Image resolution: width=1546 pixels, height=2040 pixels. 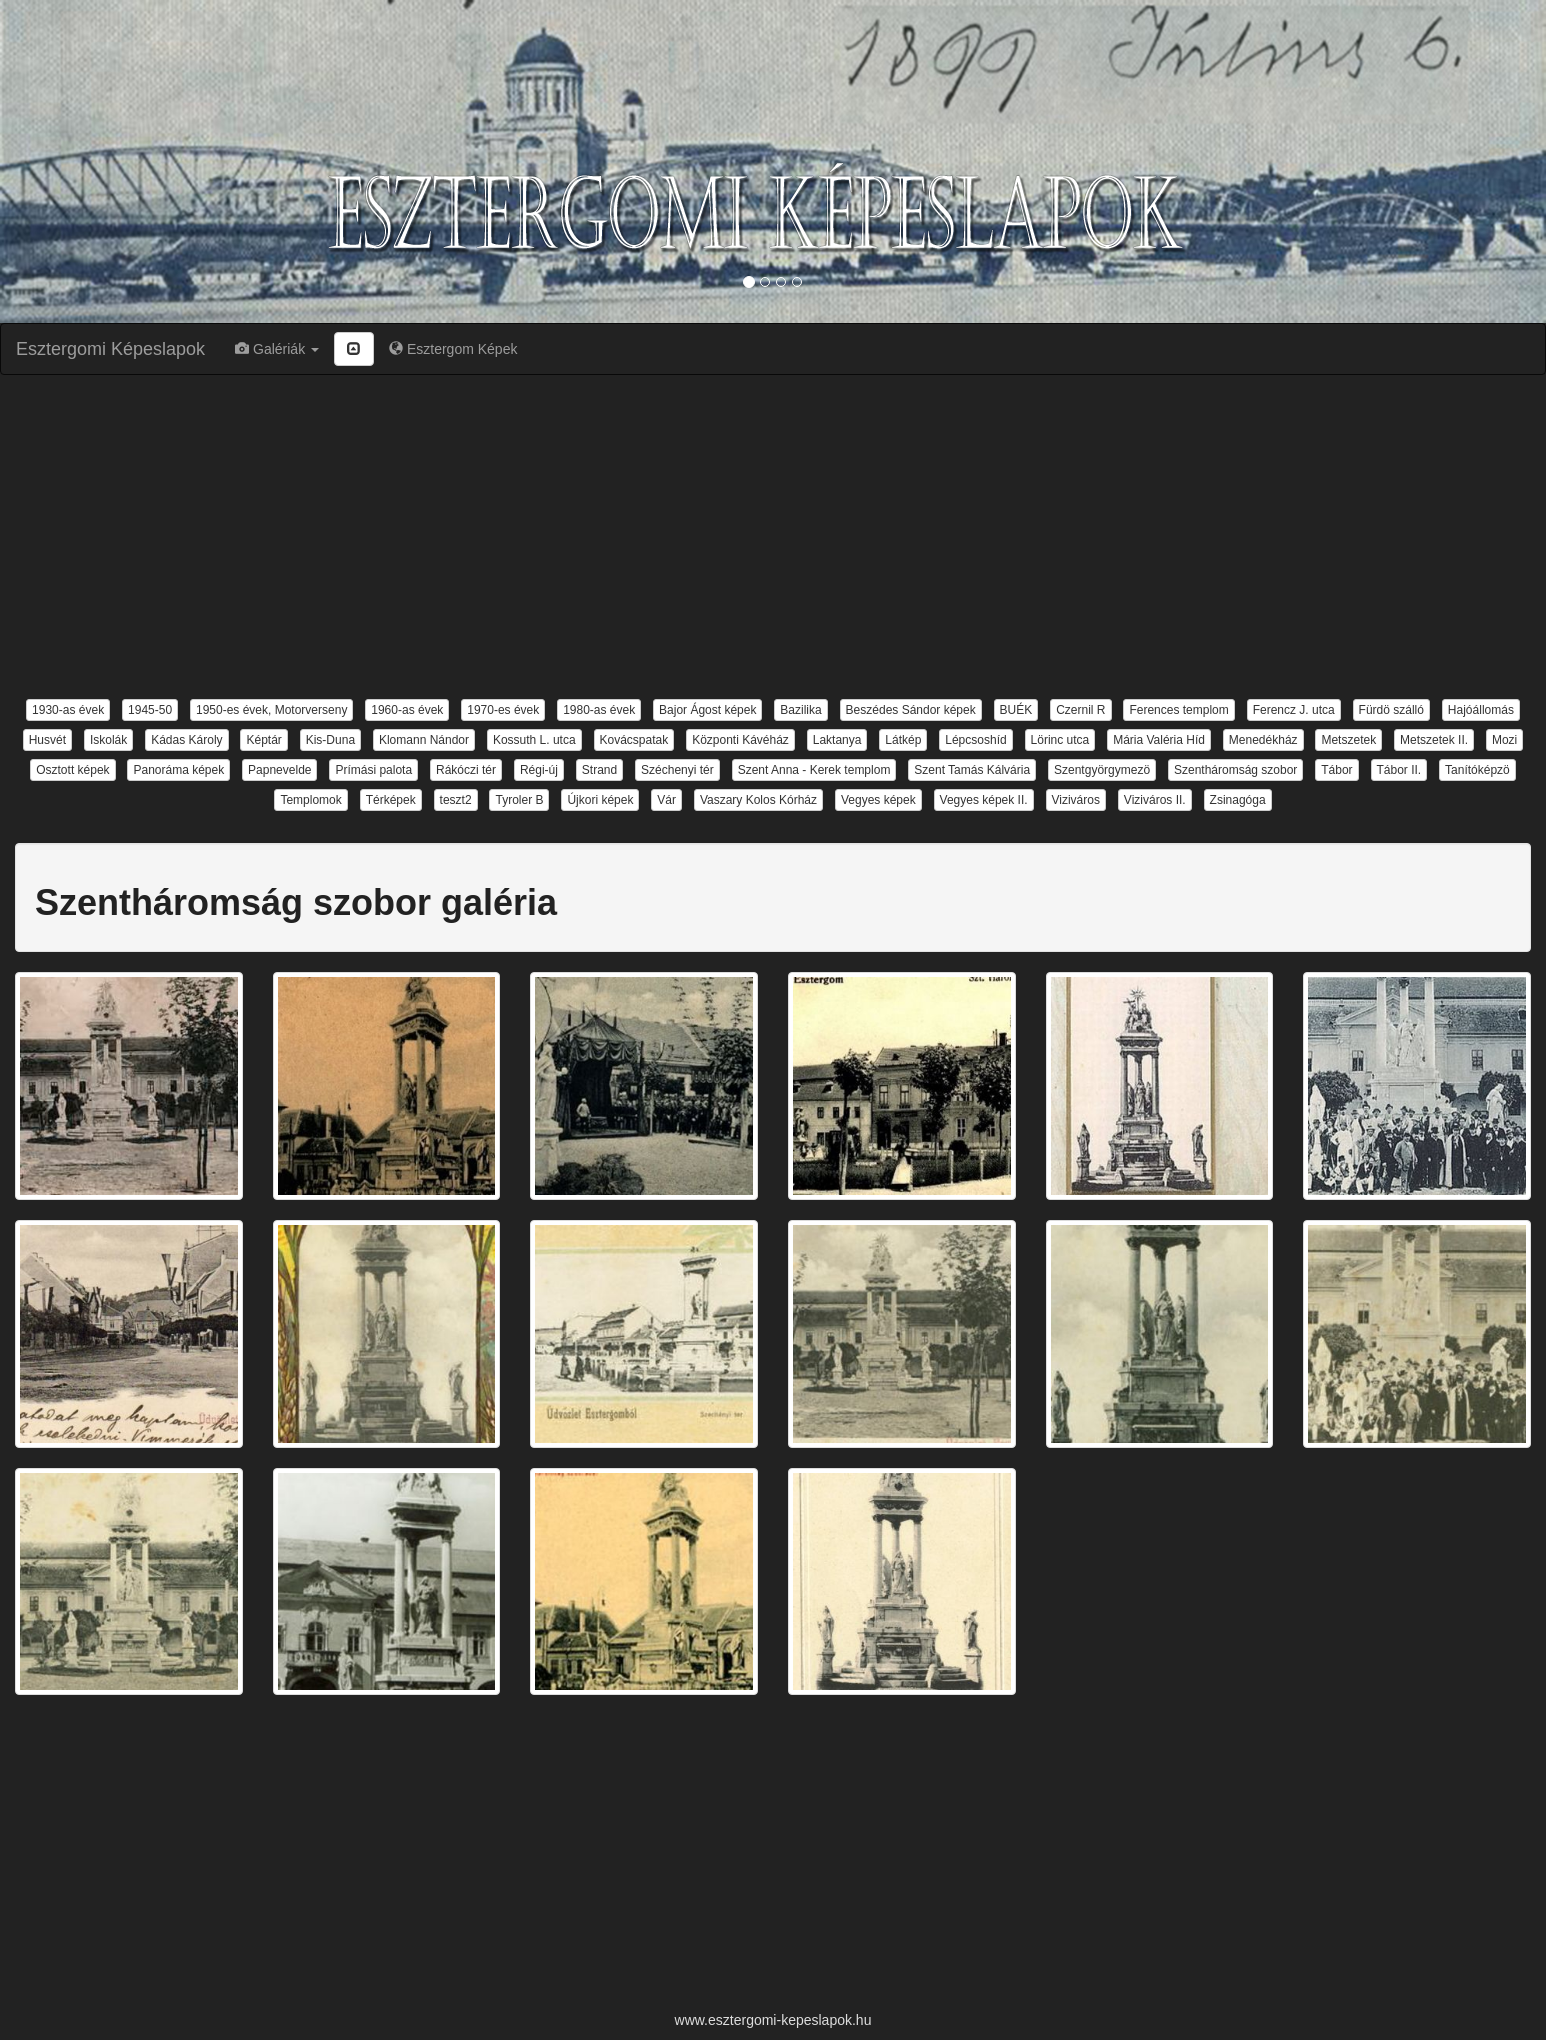 I want to click on Menedékház [button], so click(x=1263, y=740).